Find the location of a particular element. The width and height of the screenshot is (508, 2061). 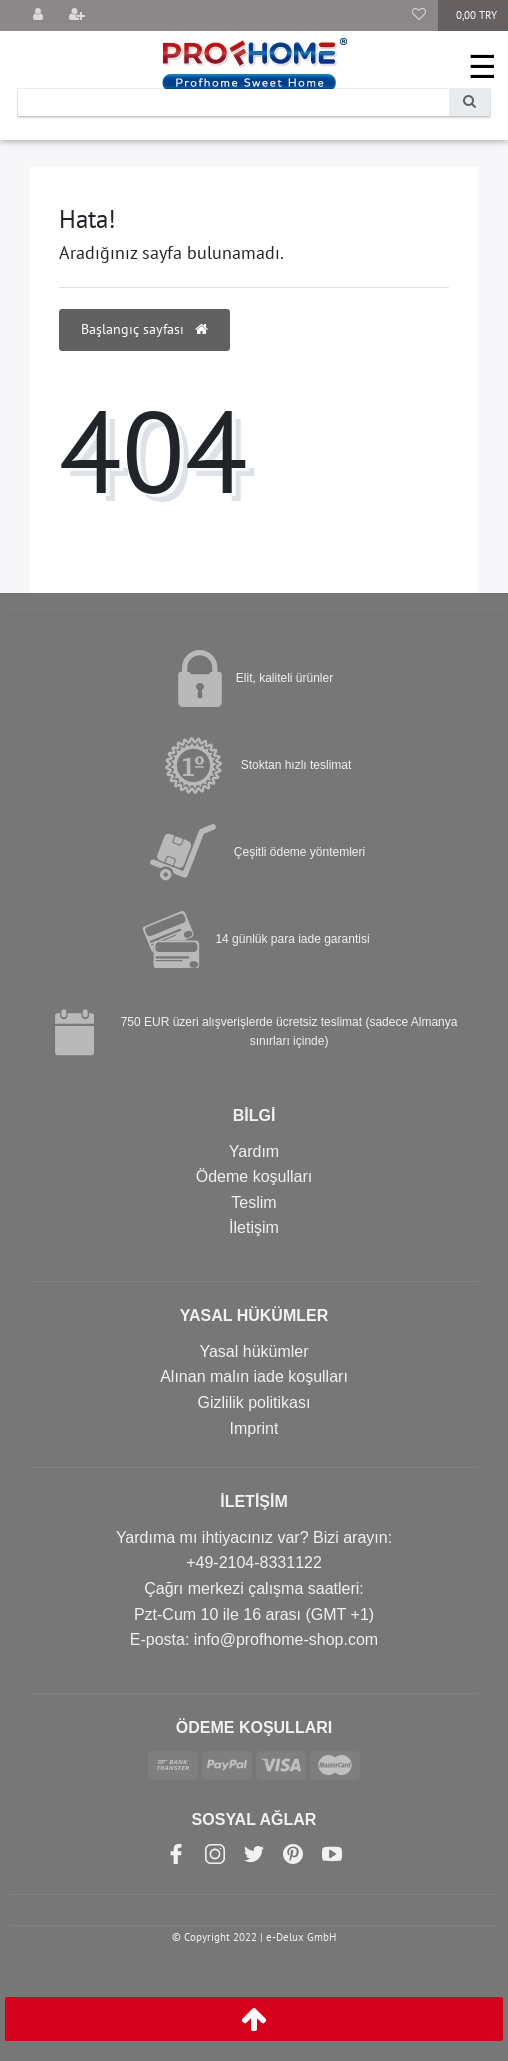

[Giriş yap] is located at coordinates (38, 15).